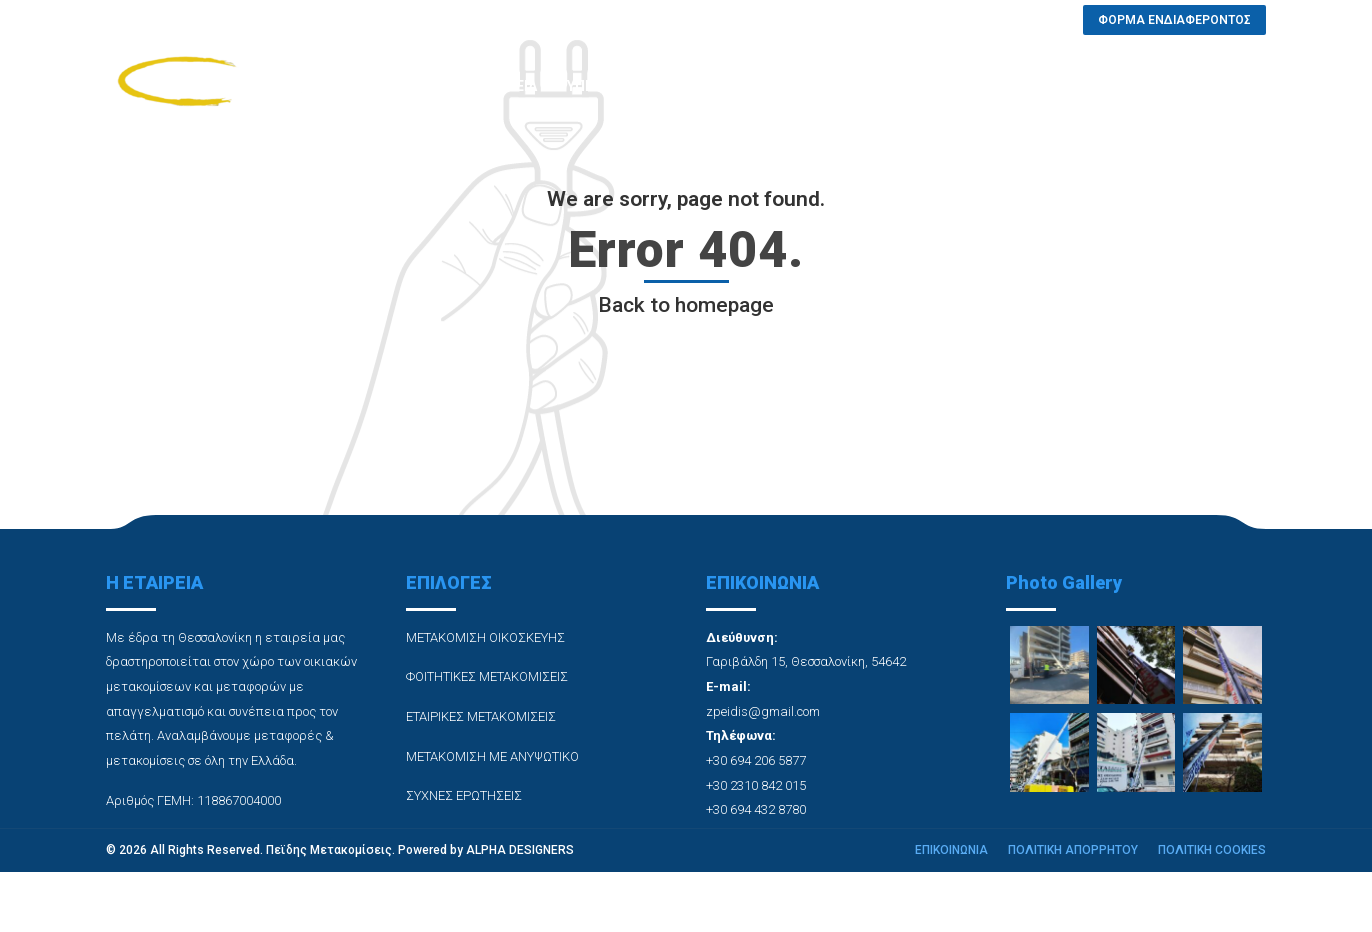 The image size is (1372, 932). What do you see at coordinates (485, 637) in the screenshot?
I see `ΜΕΤΑΚΟΜΙΣΗ ΟΙΚΟΣΚΕΥΗΣ` at bounding box center [485, 637].